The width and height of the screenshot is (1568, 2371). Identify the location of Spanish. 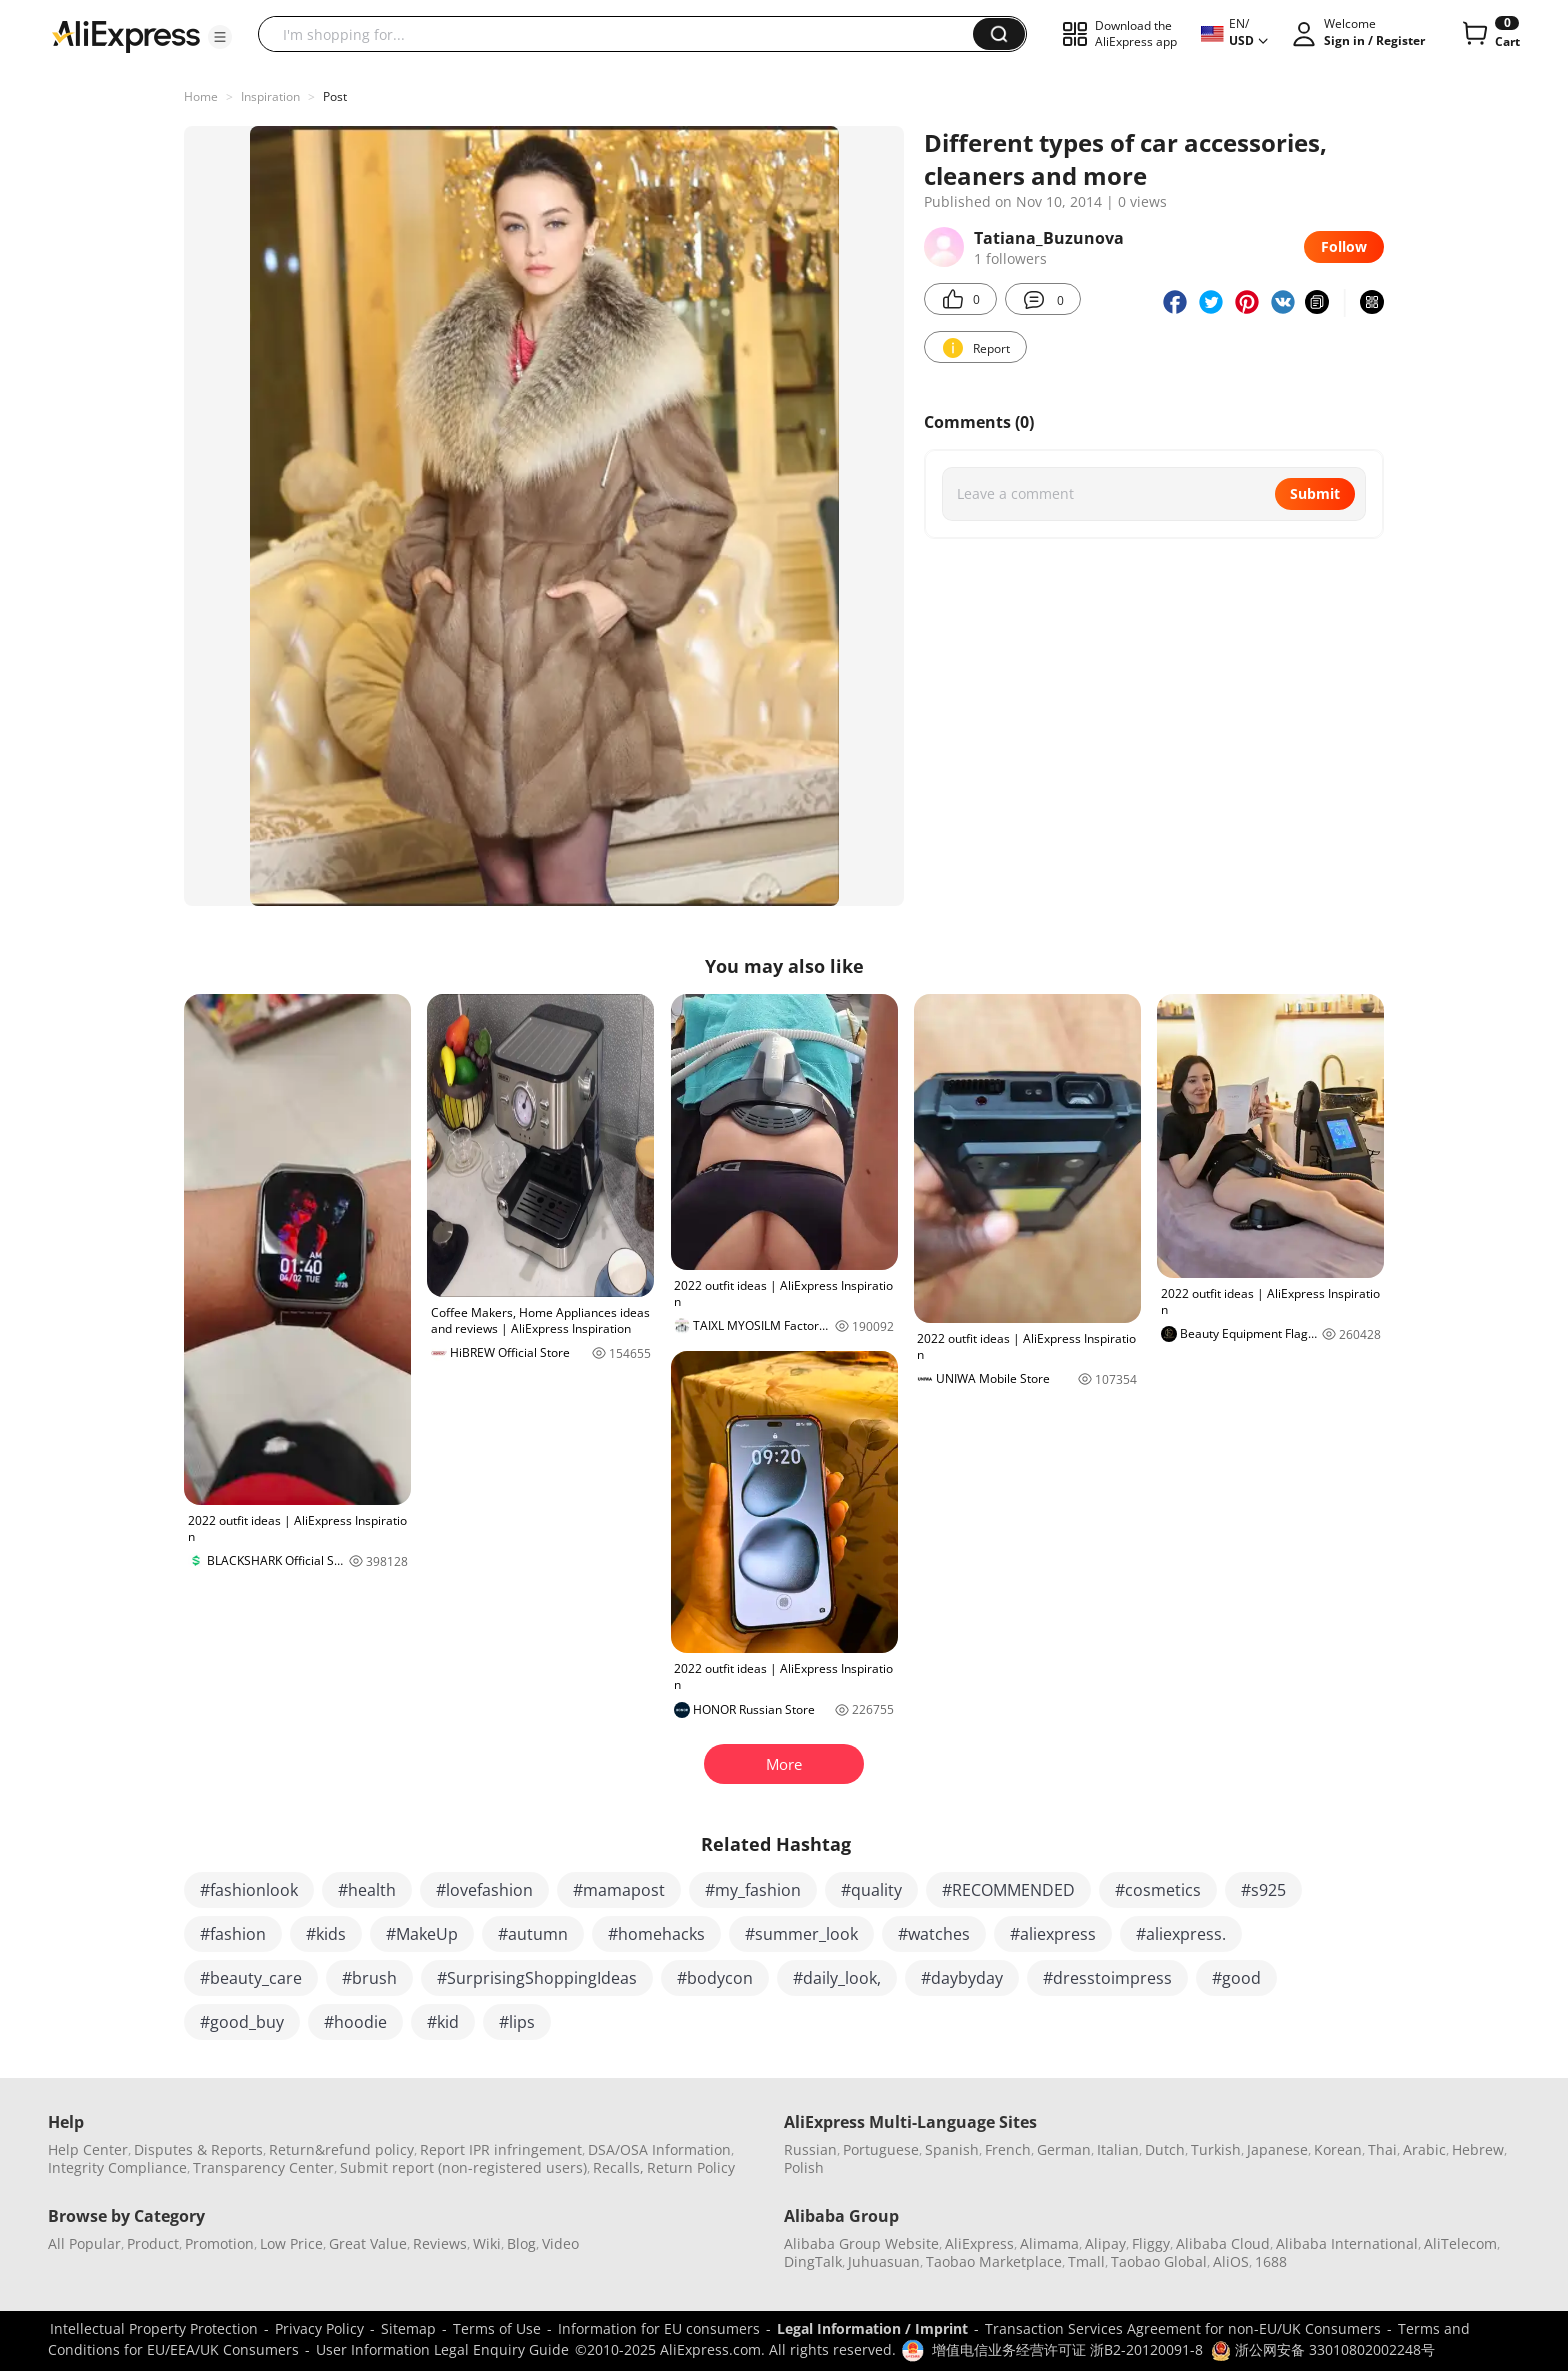
(952, 2149).